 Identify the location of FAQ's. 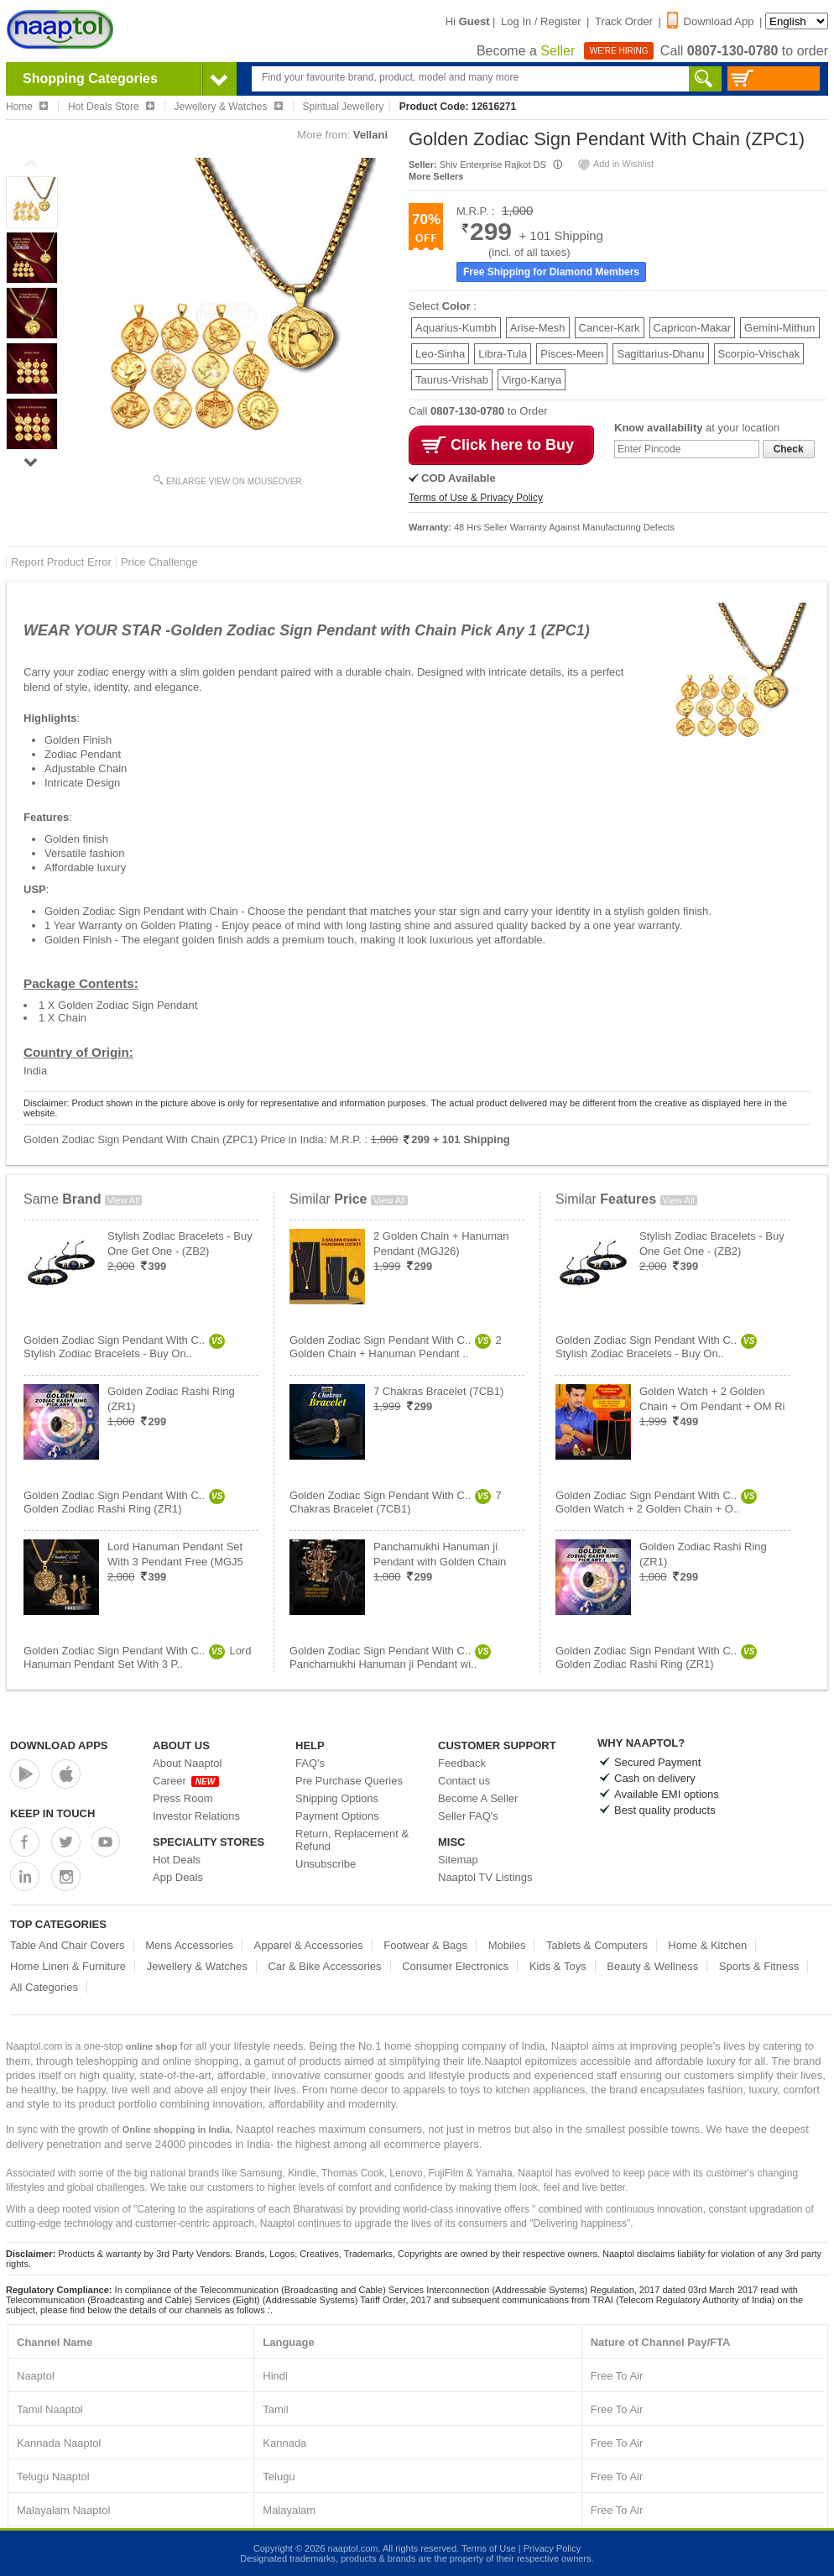
(310, 1763).